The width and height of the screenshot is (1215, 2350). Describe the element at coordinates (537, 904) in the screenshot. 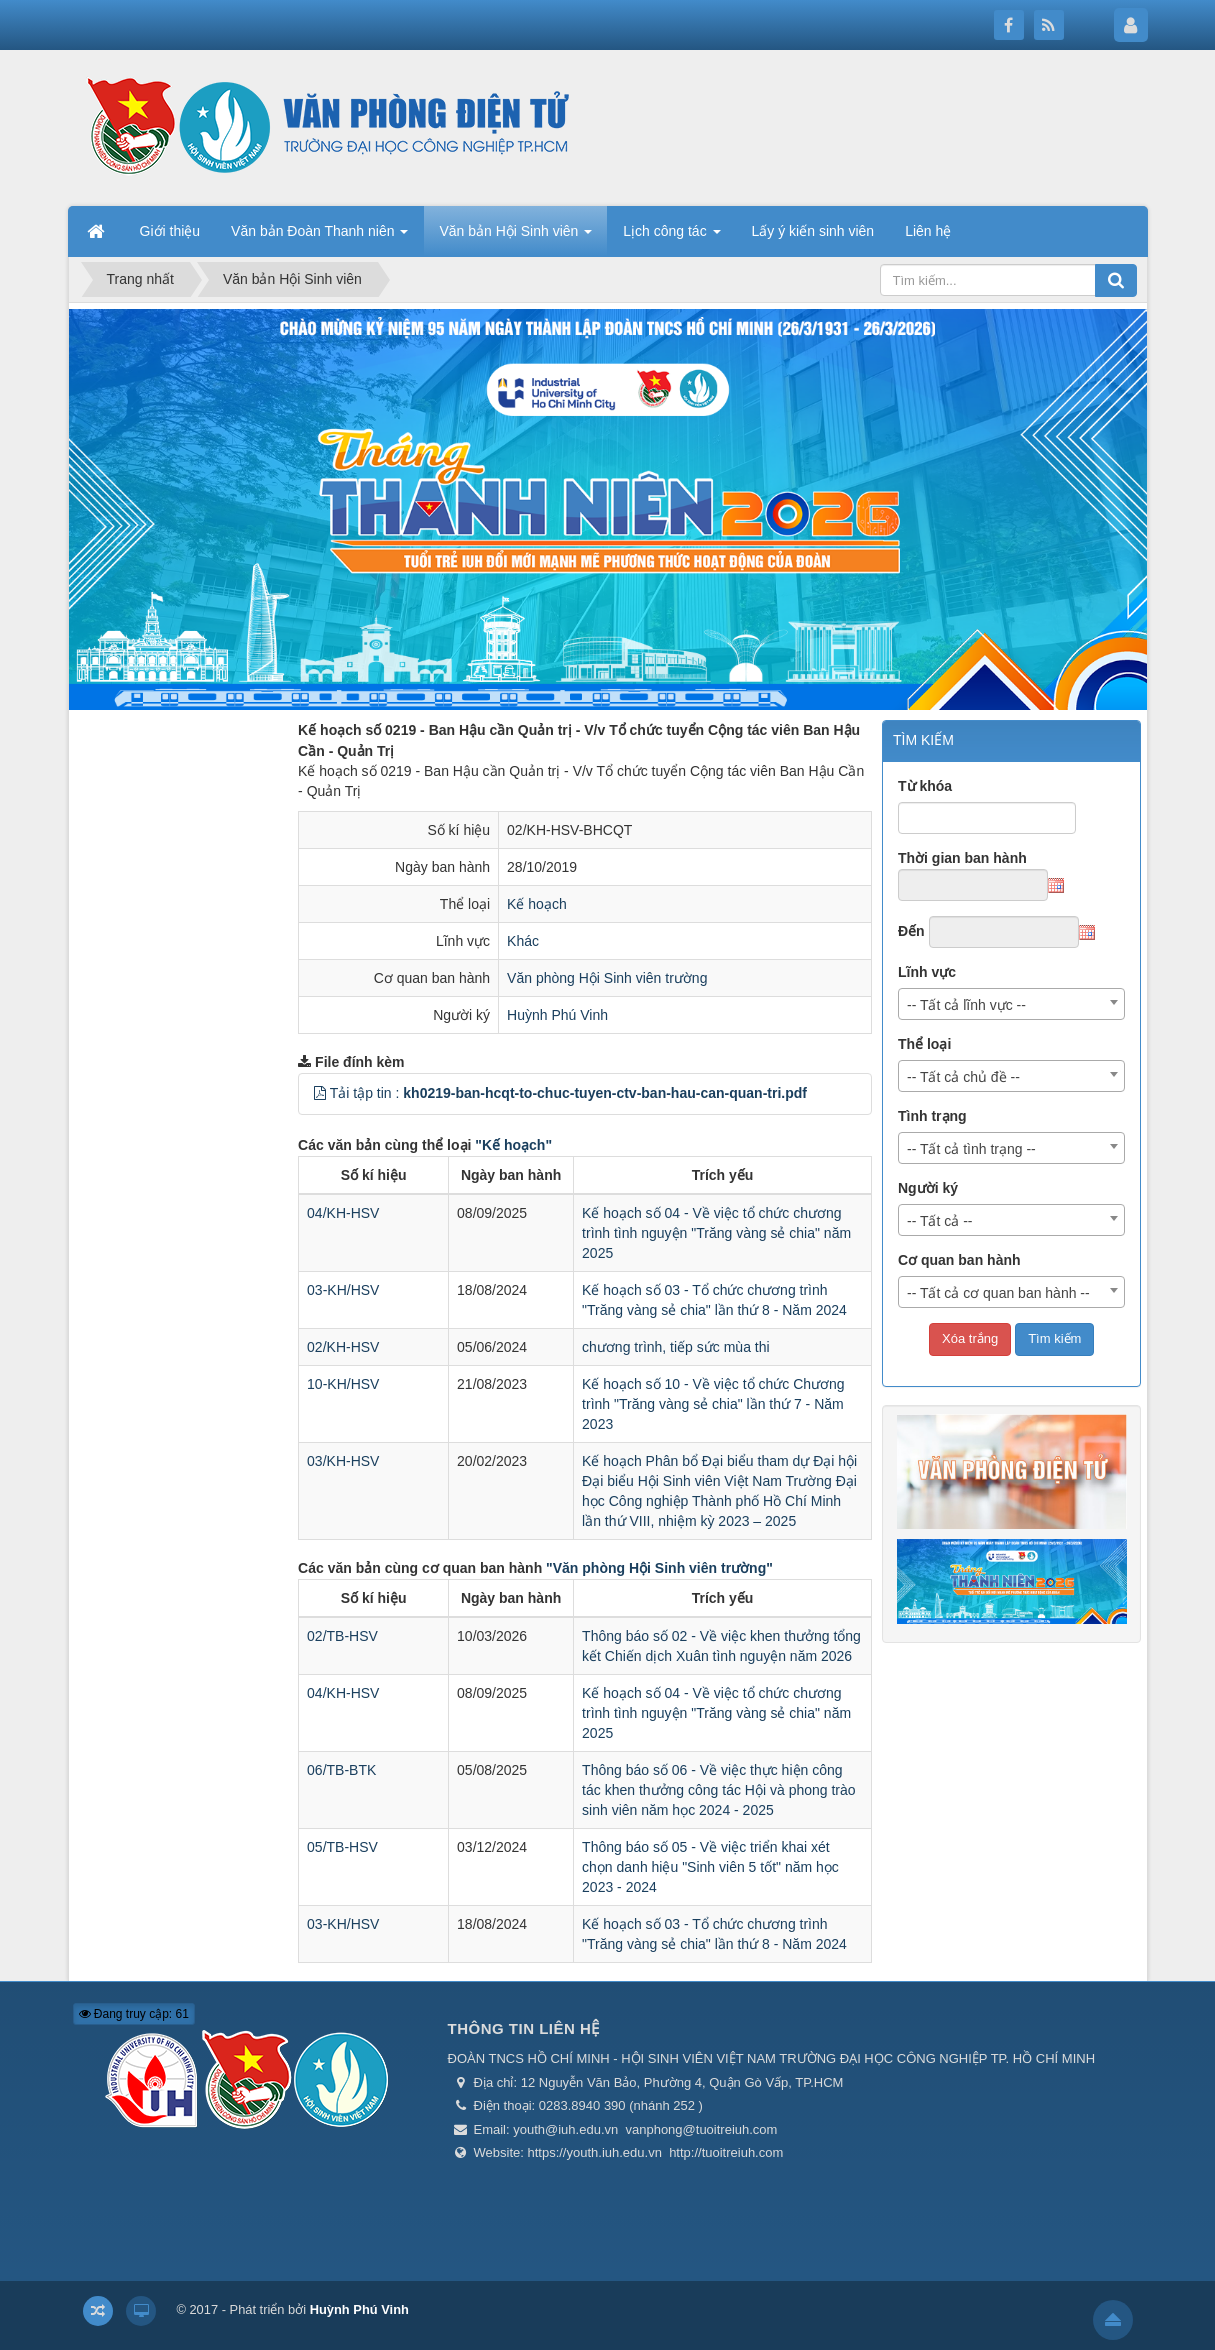

I see `Kế hoạch` at that location.